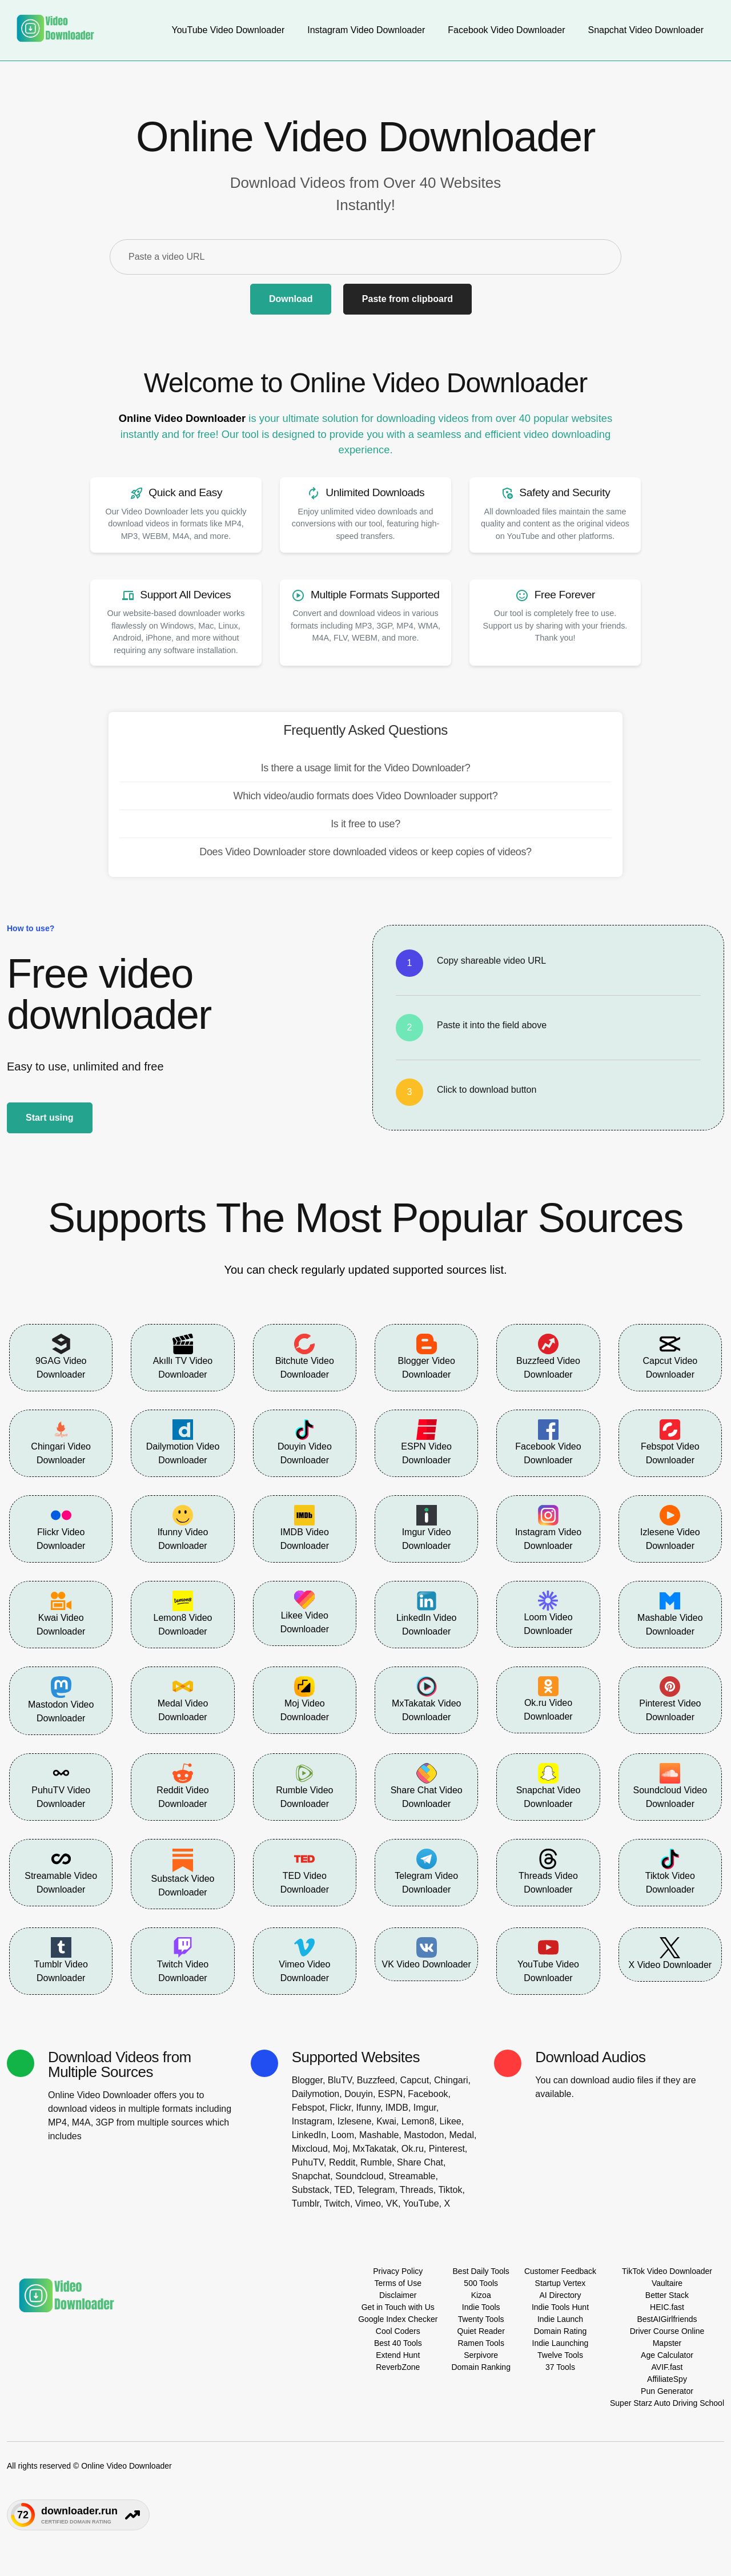 The height and width of the screenshot is (2576, 731). Describe the element at coordinates (183, 1613) in the screenshot. I see `Lemon8 Video Downloader` at that location.